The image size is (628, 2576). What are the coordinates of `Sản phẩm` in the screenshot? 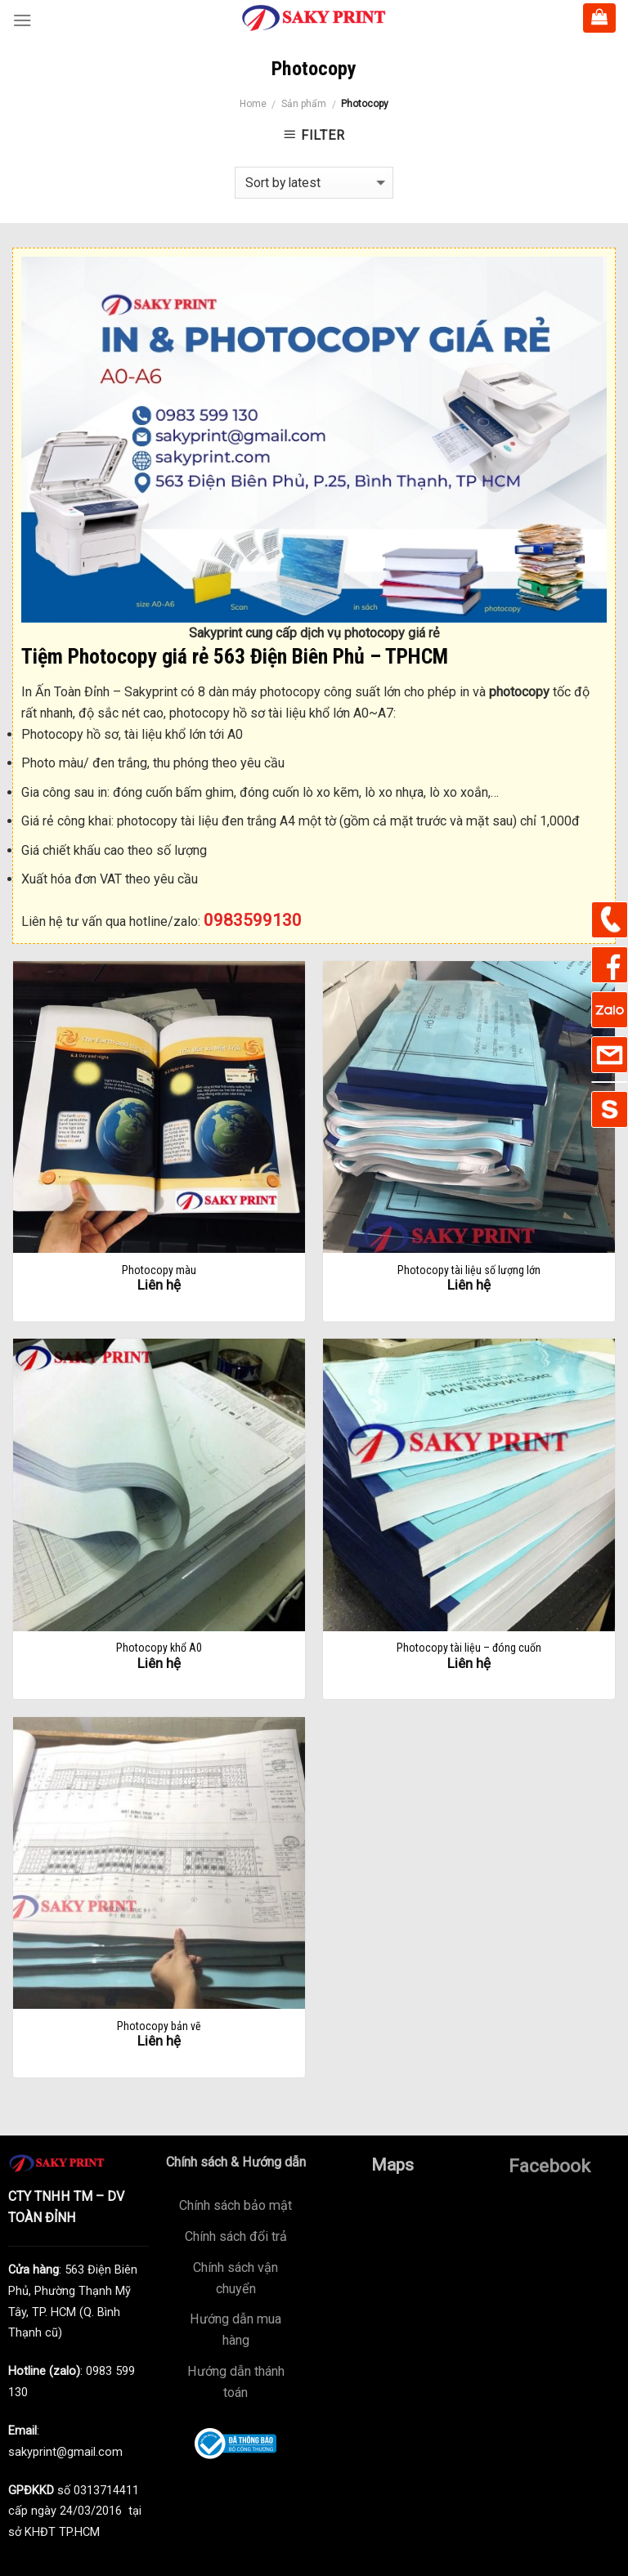 It's located at (303, 104).